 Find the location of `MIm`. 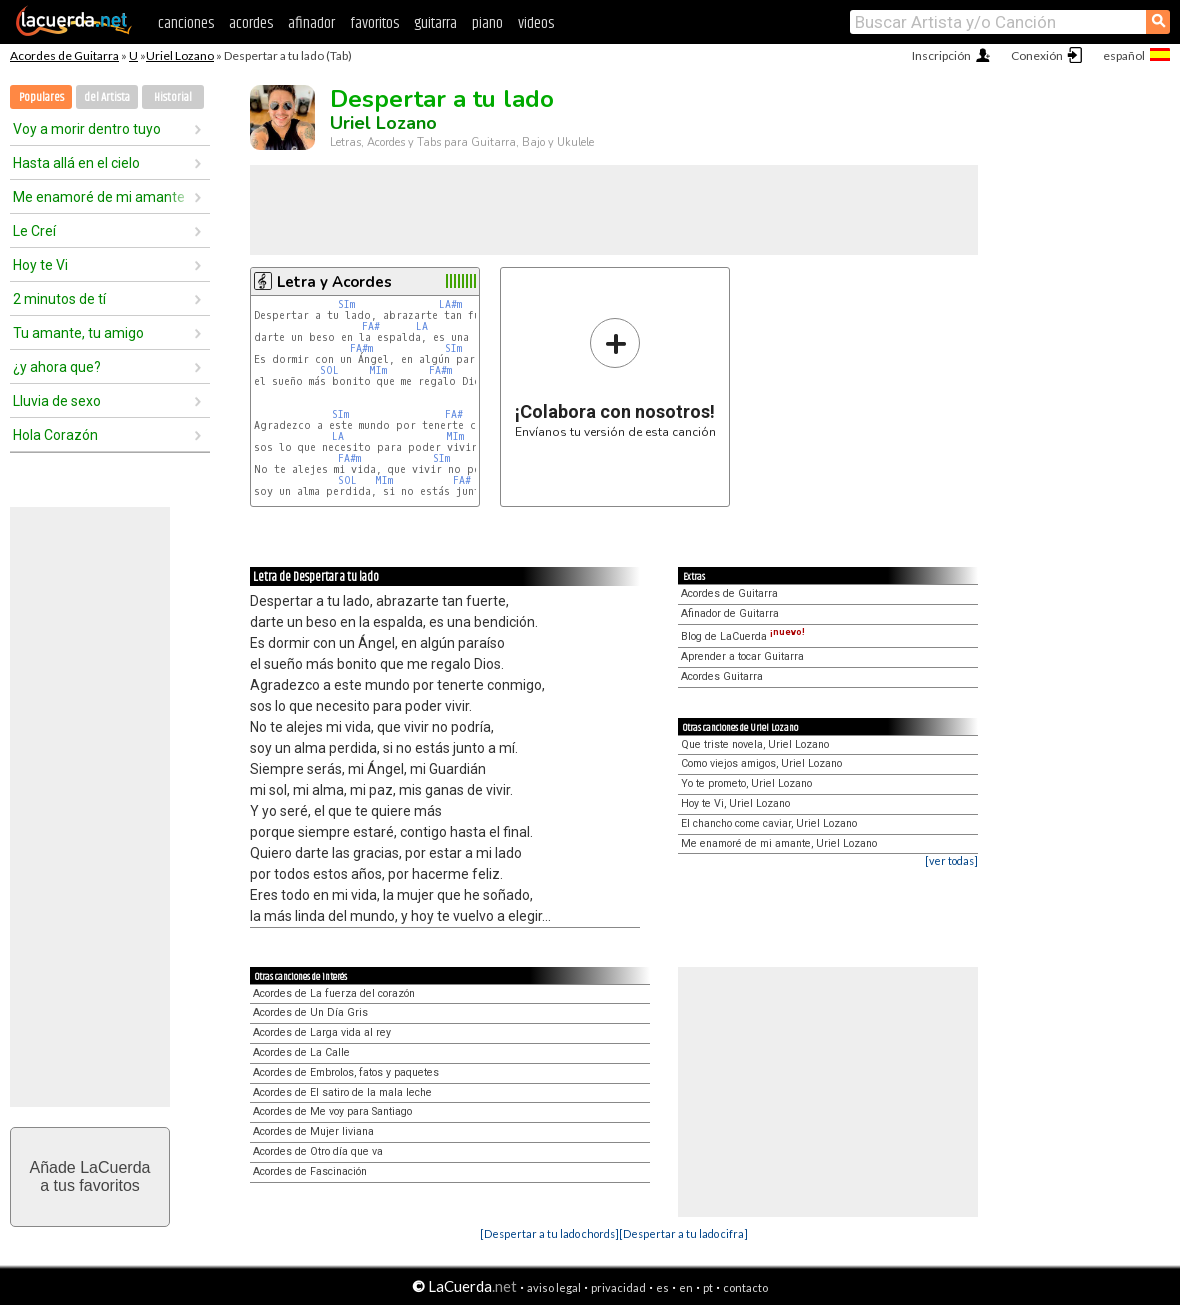

MIm is located at coordinates (378, 370).